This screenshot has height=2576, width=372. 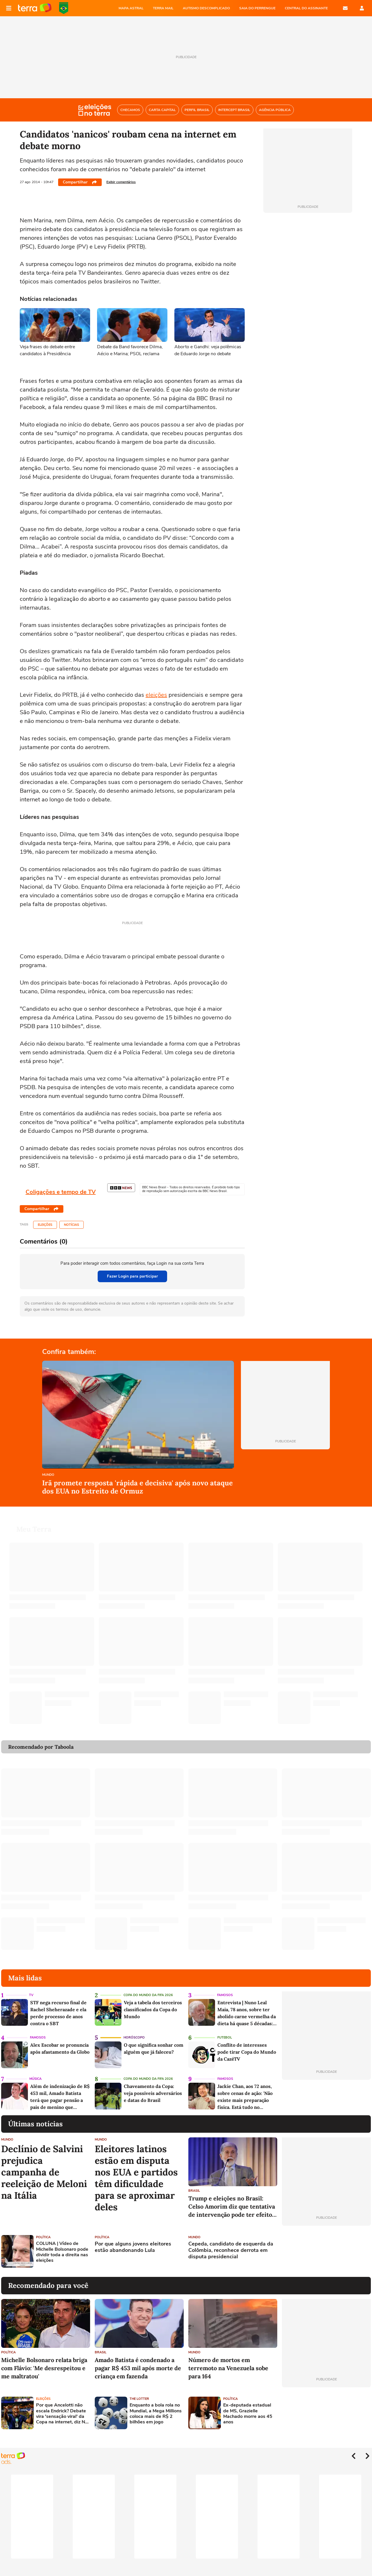 What do you see at coordinates (62, 2245) in the screenshot?
I see `COLUNA | Vídeo de Michelle Bolsonaro pode dividir toda a direita nas eleições` at bounding box center [62, 2245].